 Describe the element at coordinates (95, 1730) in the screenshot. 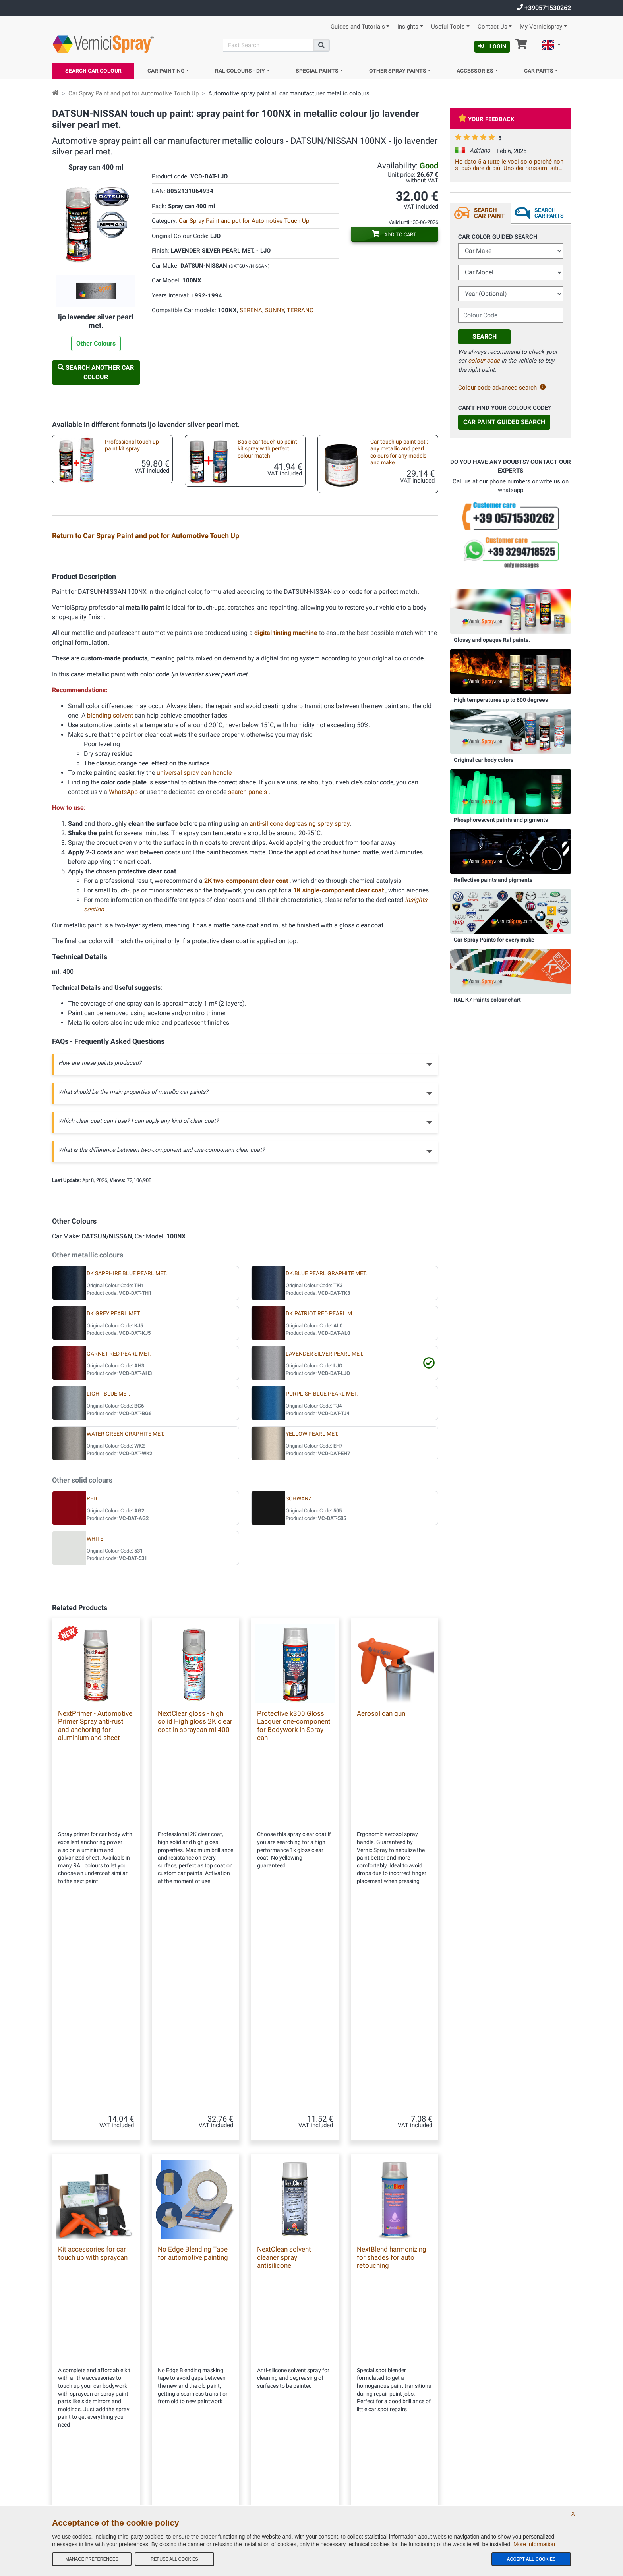

I see `WHITE` at that location.